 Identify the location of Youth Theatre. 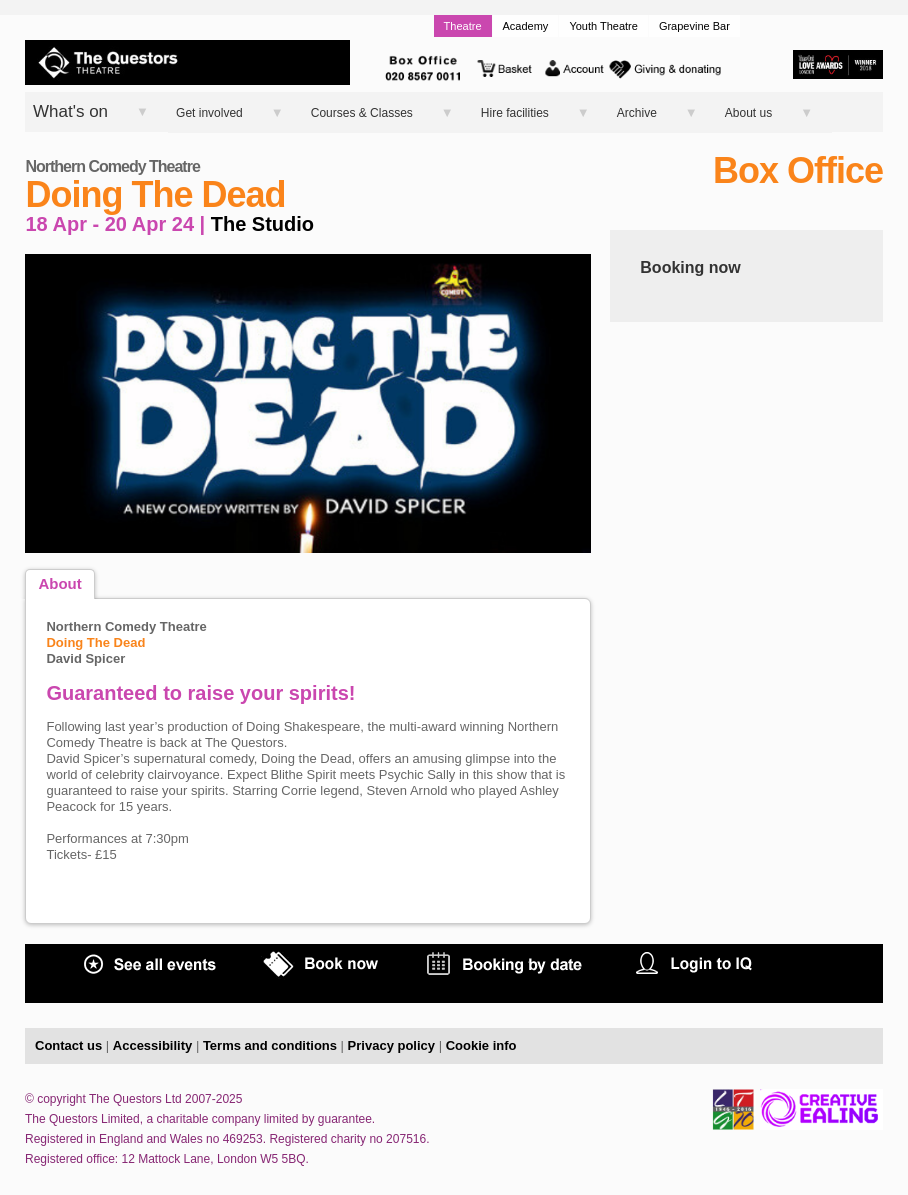
(603, 26).